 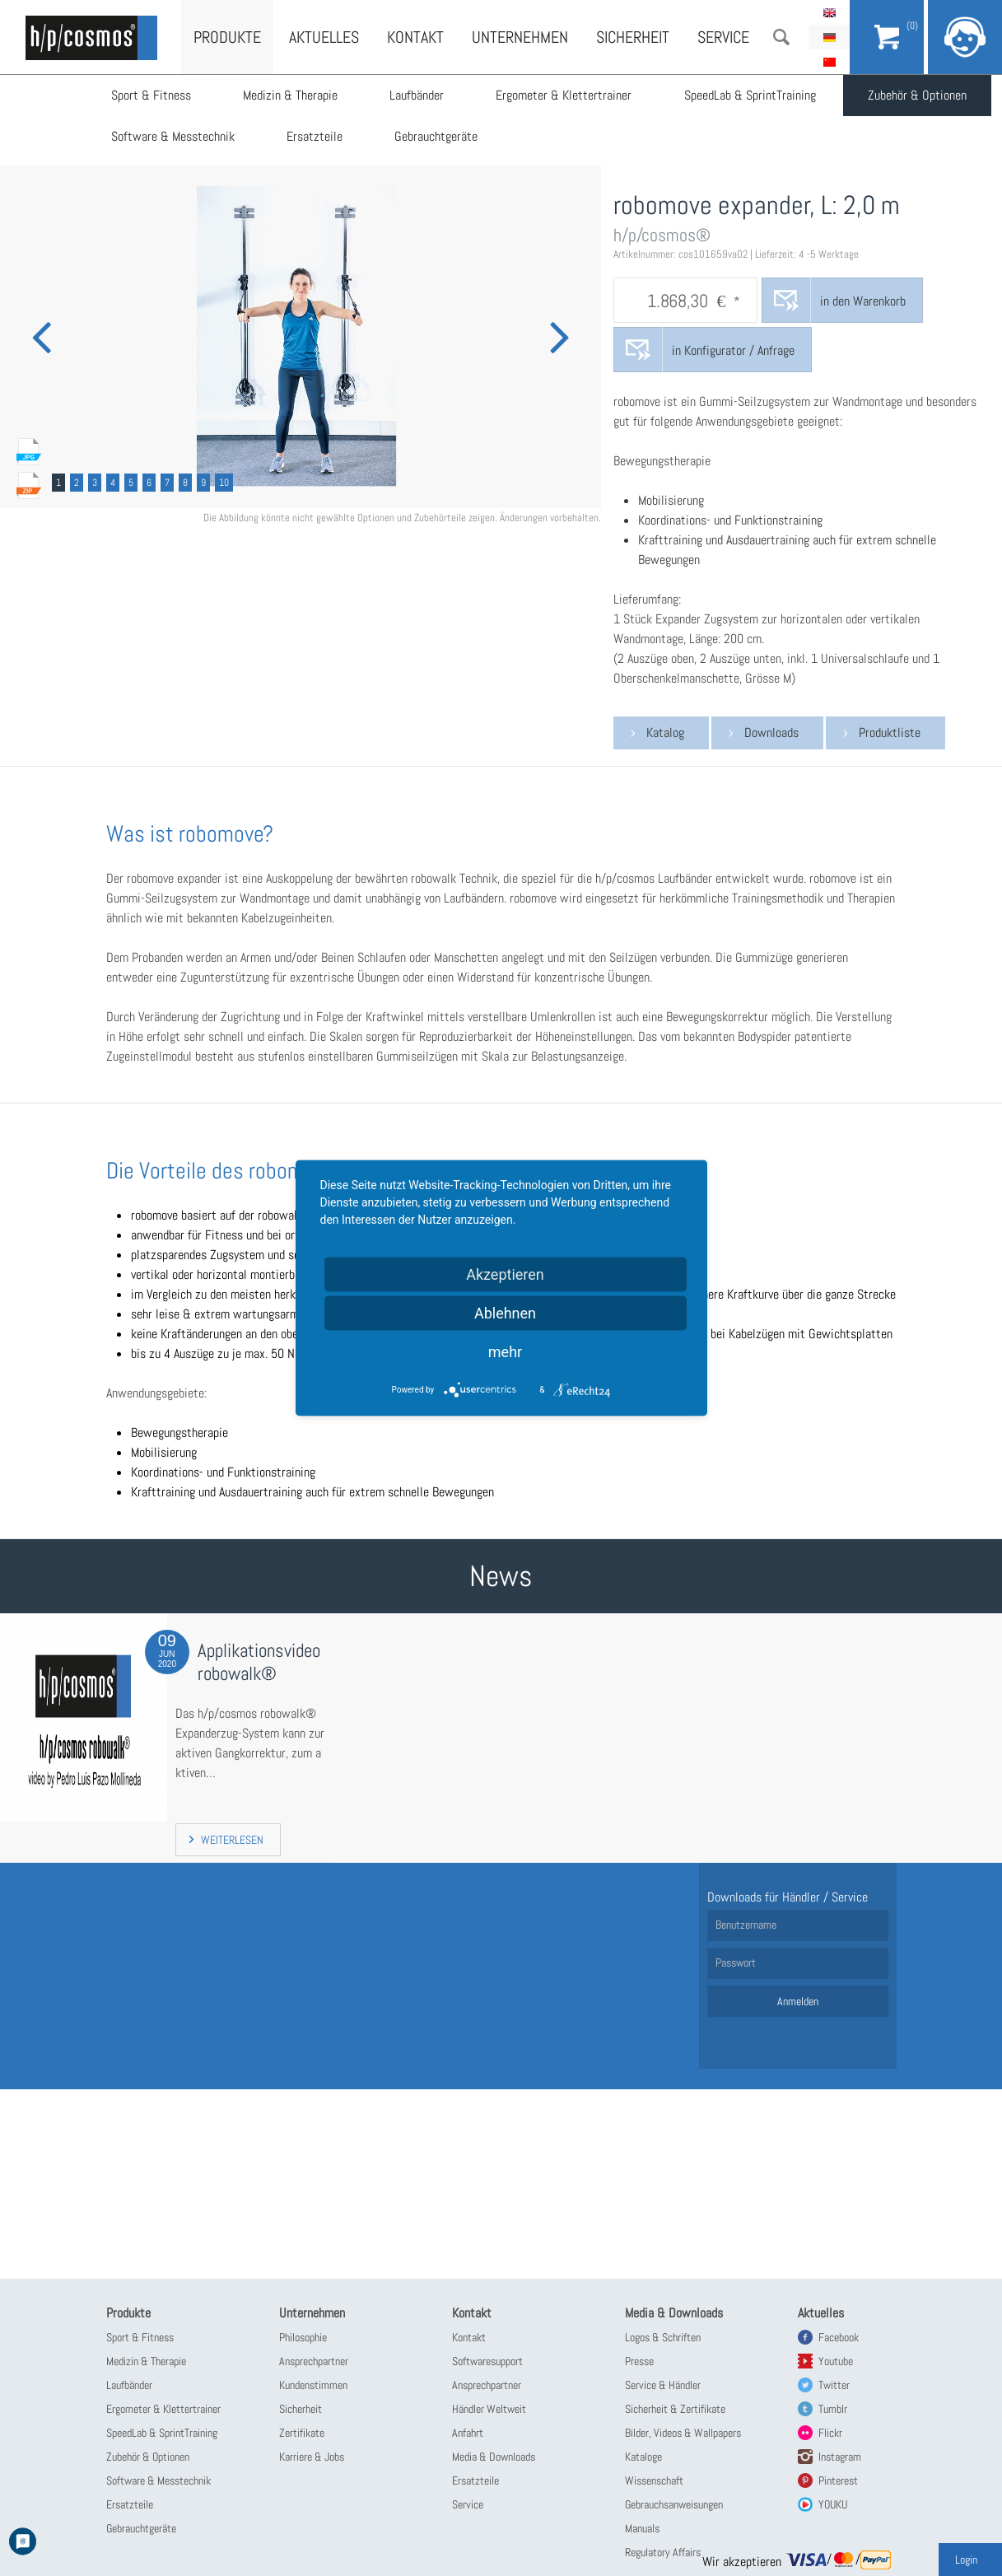 I want to click on Kataloge, so click(x=643, y=2456).